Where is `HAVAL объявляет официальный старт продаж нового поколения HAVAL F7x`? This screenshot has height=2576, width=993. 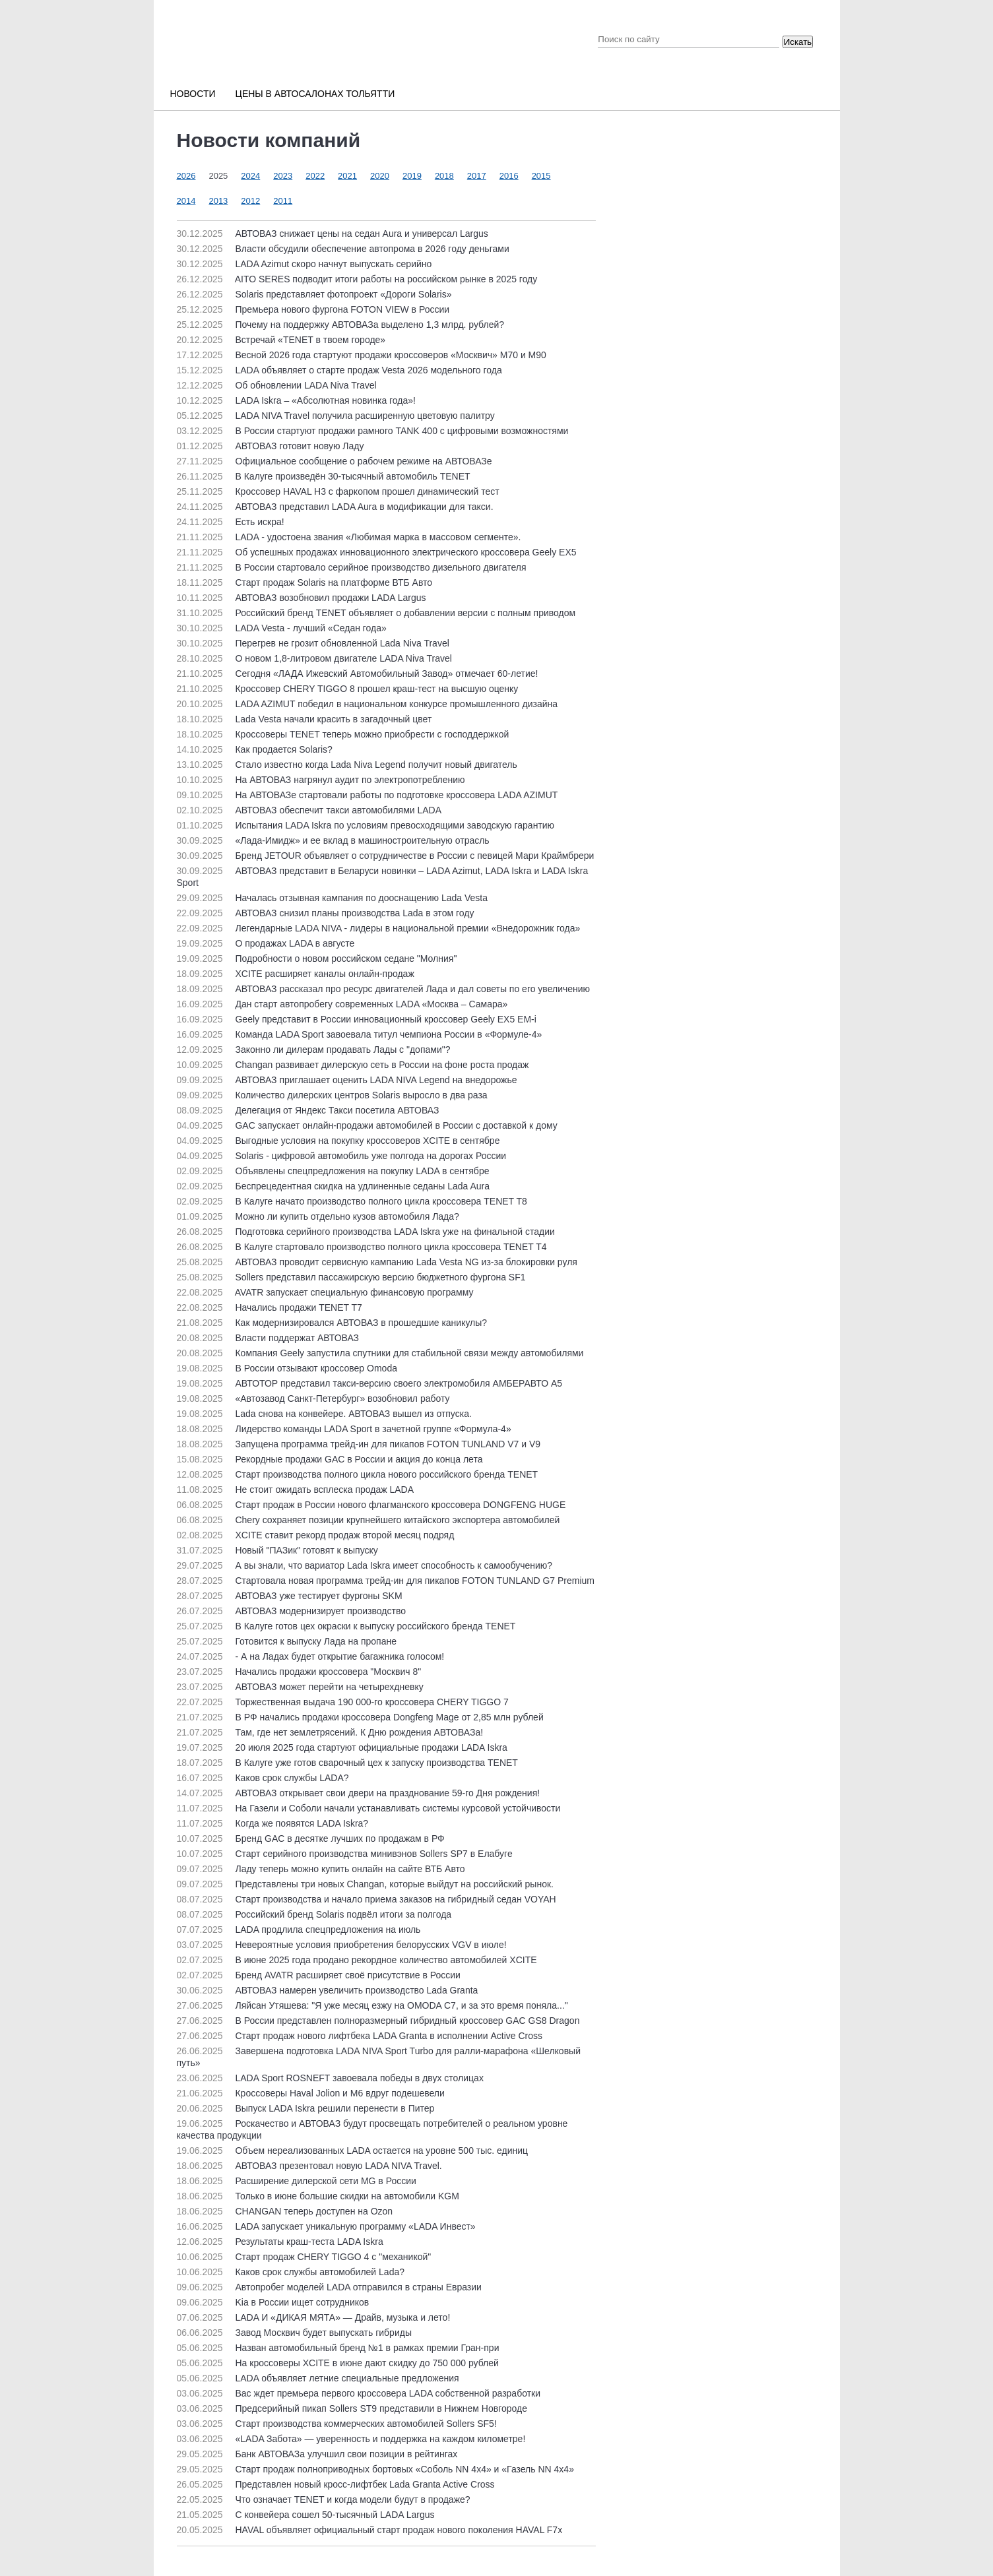
HAVAL объявляет официальный старт продаж нового поколения HAVAL F7x is located at coordinates (370, 2530).